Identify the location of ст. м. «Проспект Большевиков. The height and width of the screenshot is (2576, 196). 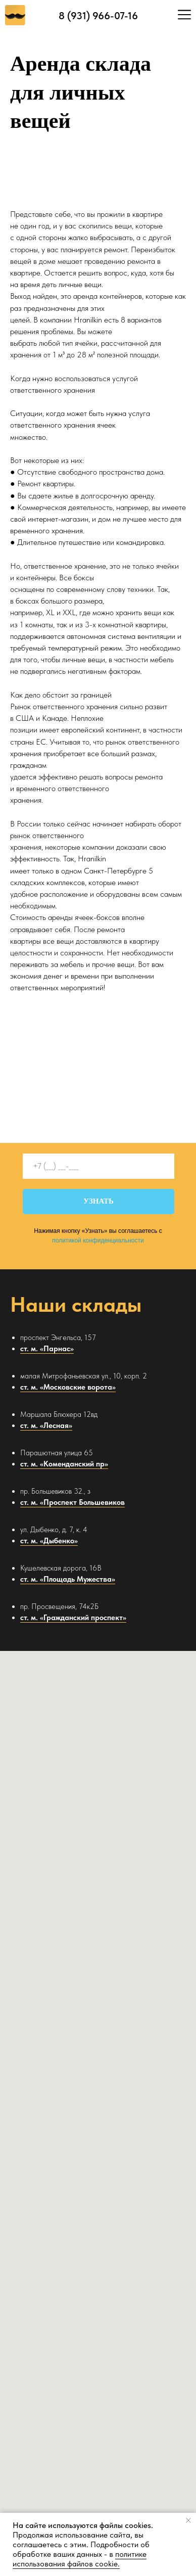
(72, 1502).